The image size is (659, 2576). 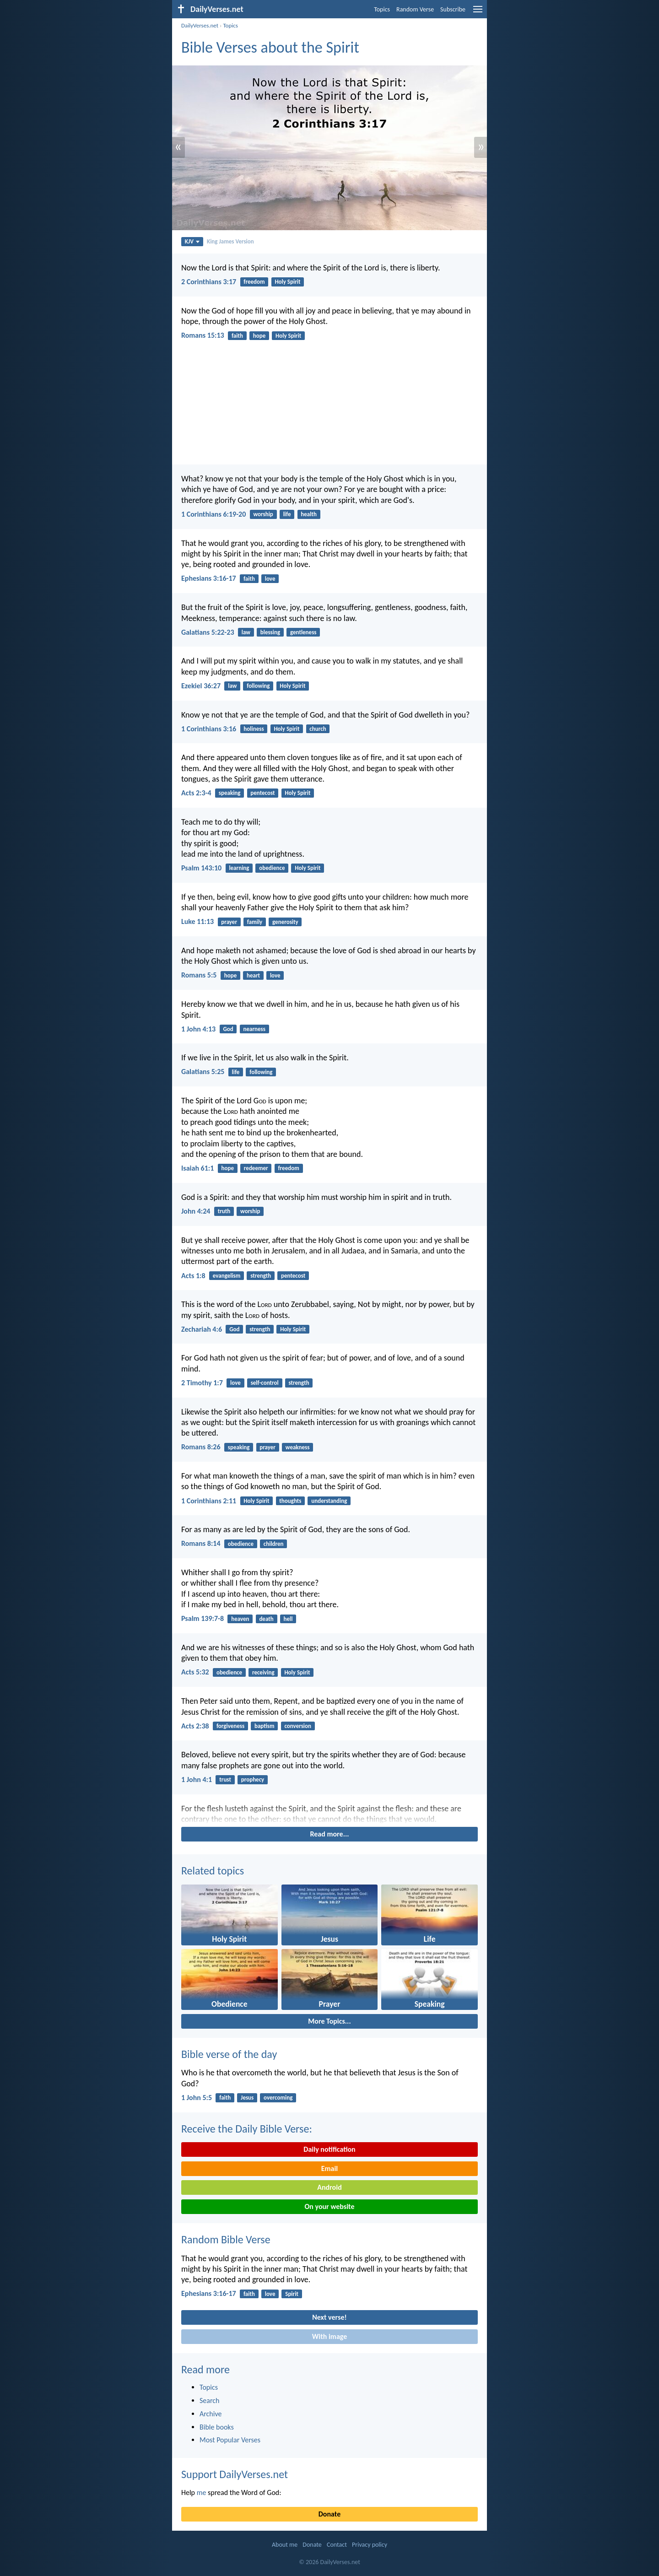 I want to click on Holy Spirit, so click(x=287, y=281).